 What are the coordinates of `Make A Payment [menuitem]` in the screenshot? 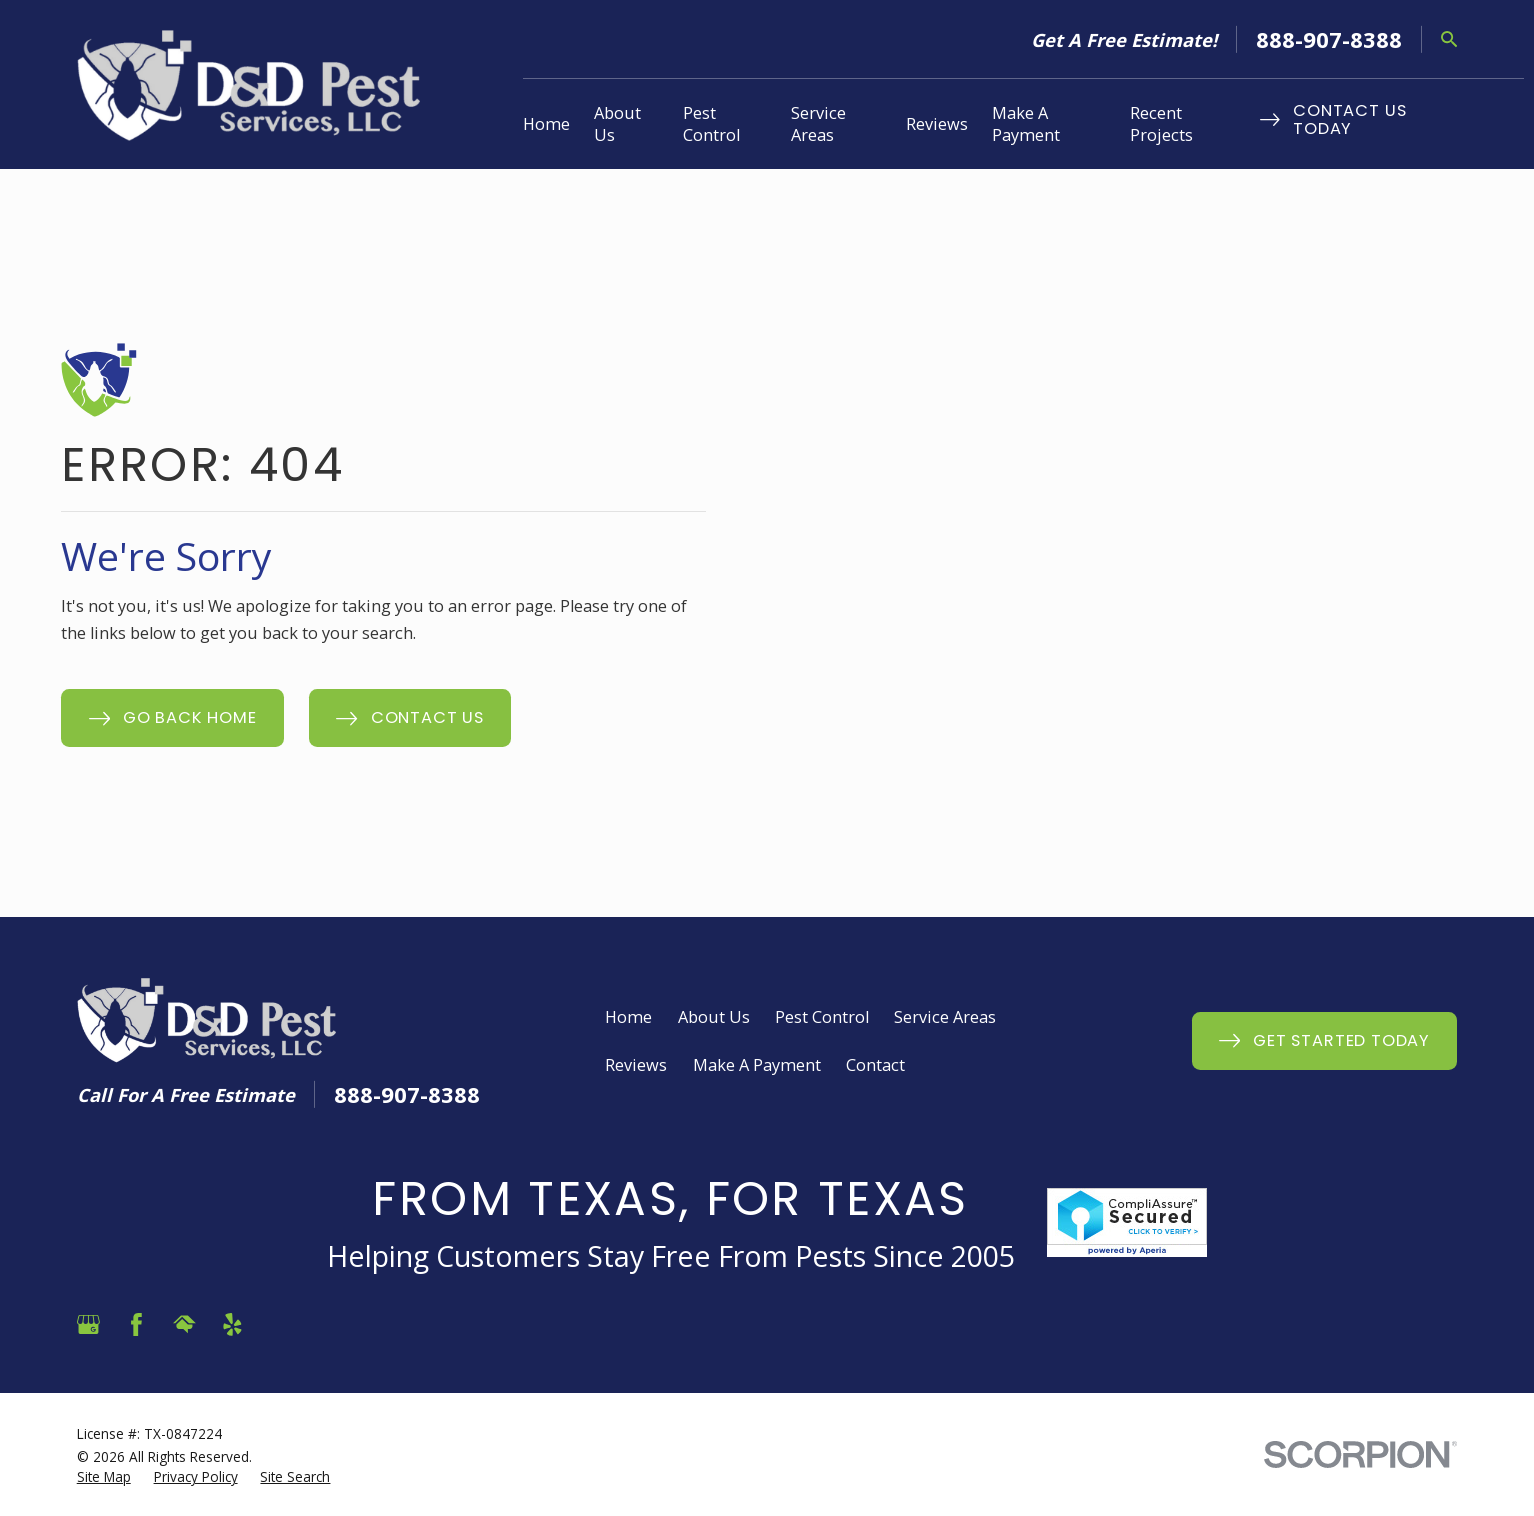 It's located at (1026, 124).